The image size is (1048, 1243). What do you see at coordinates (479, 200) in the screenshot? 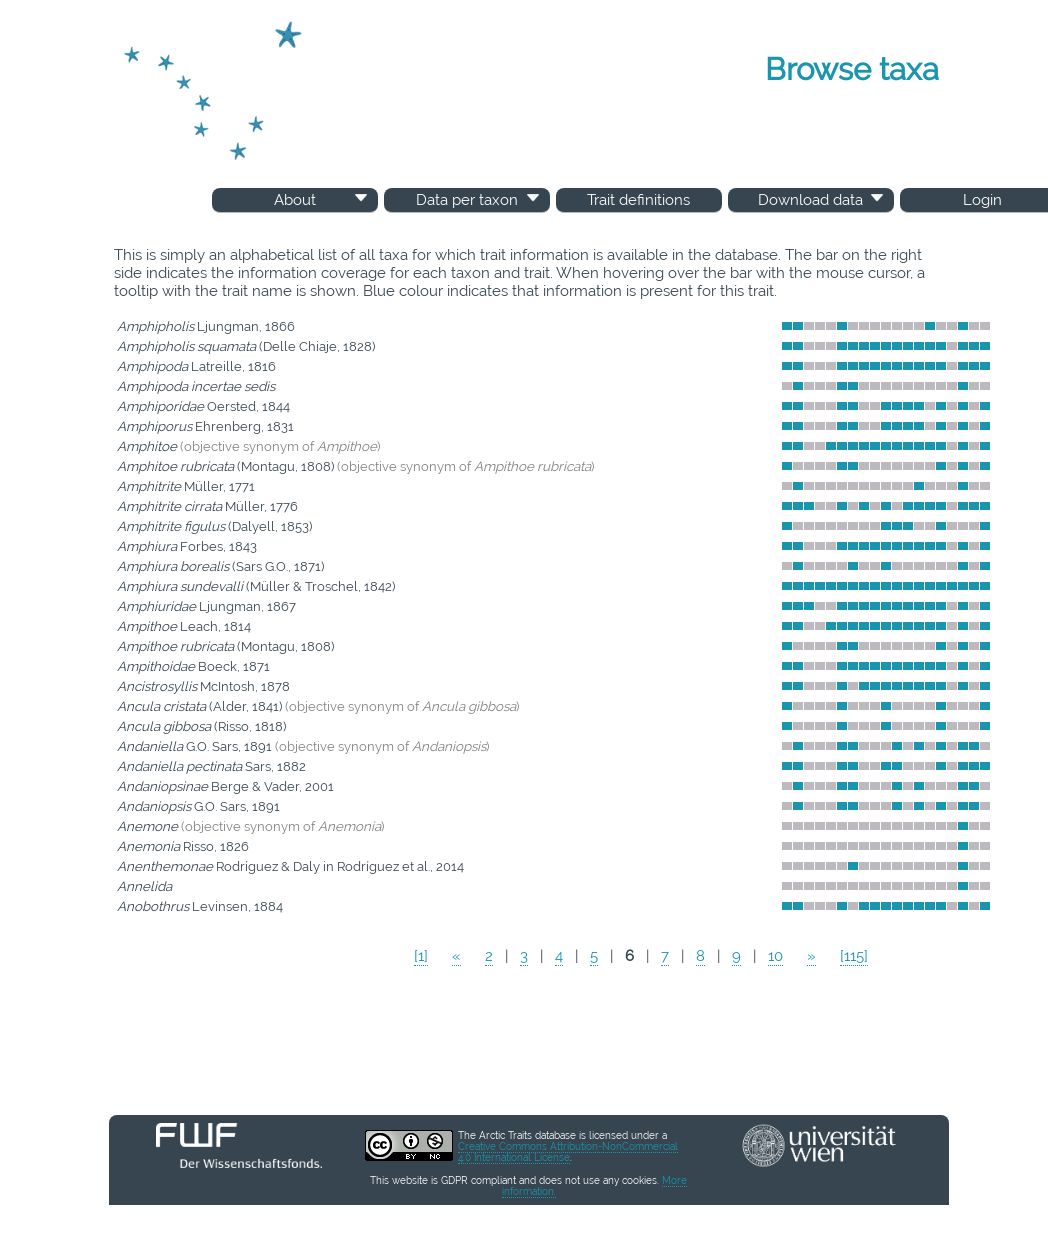
I see `Data per taxon` at bounding box center [479, 200].